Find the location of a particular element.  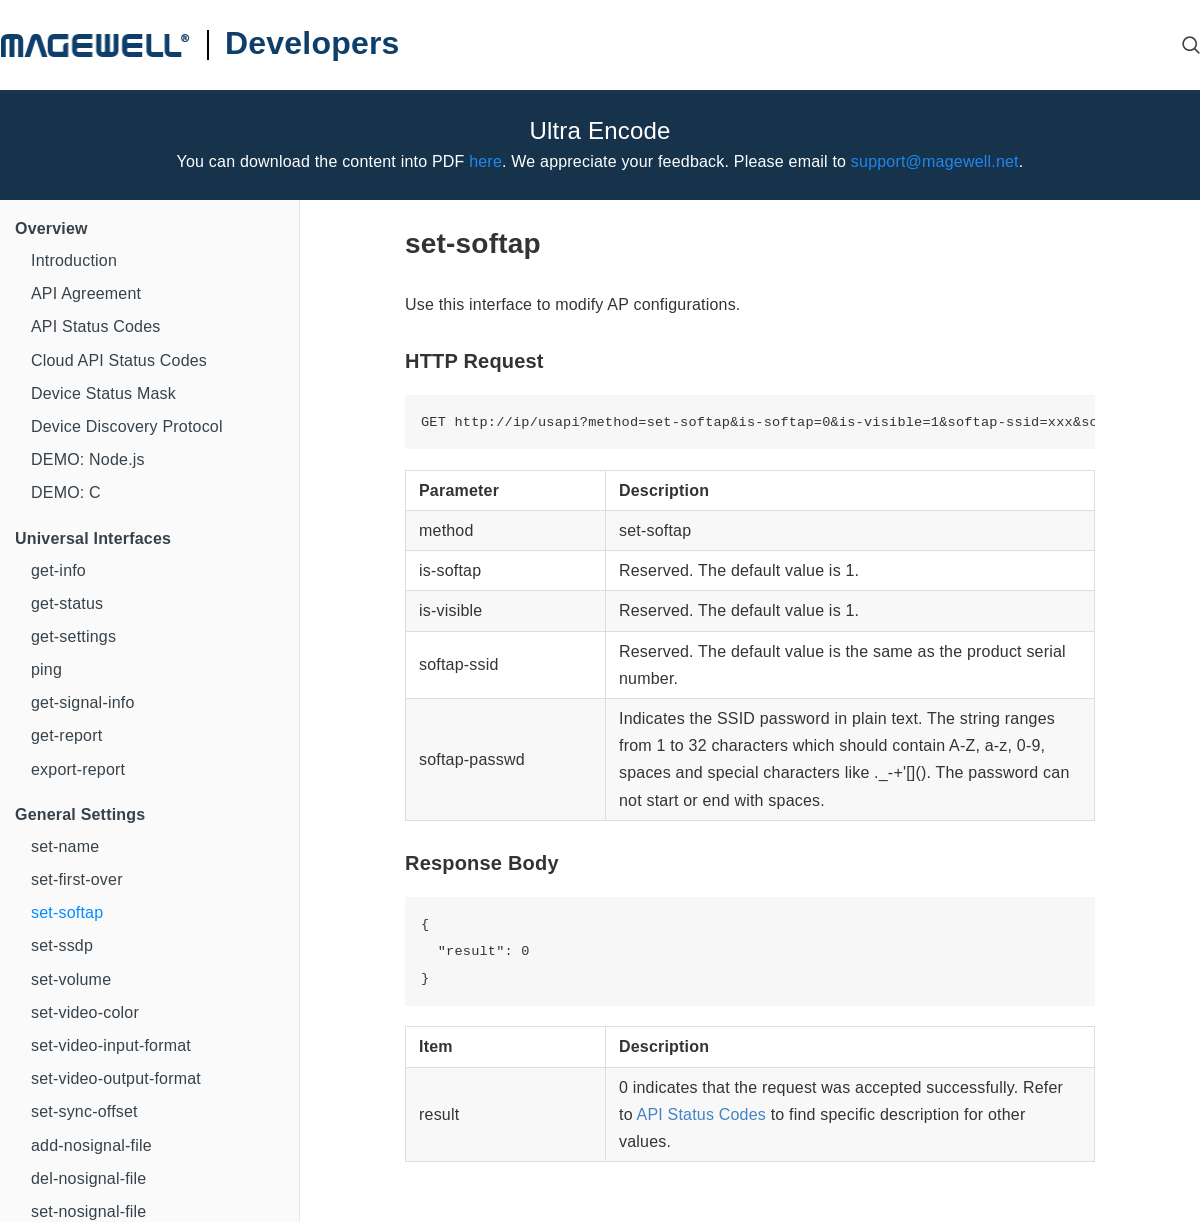

DEMO: C is located at coordinates (66, 492).